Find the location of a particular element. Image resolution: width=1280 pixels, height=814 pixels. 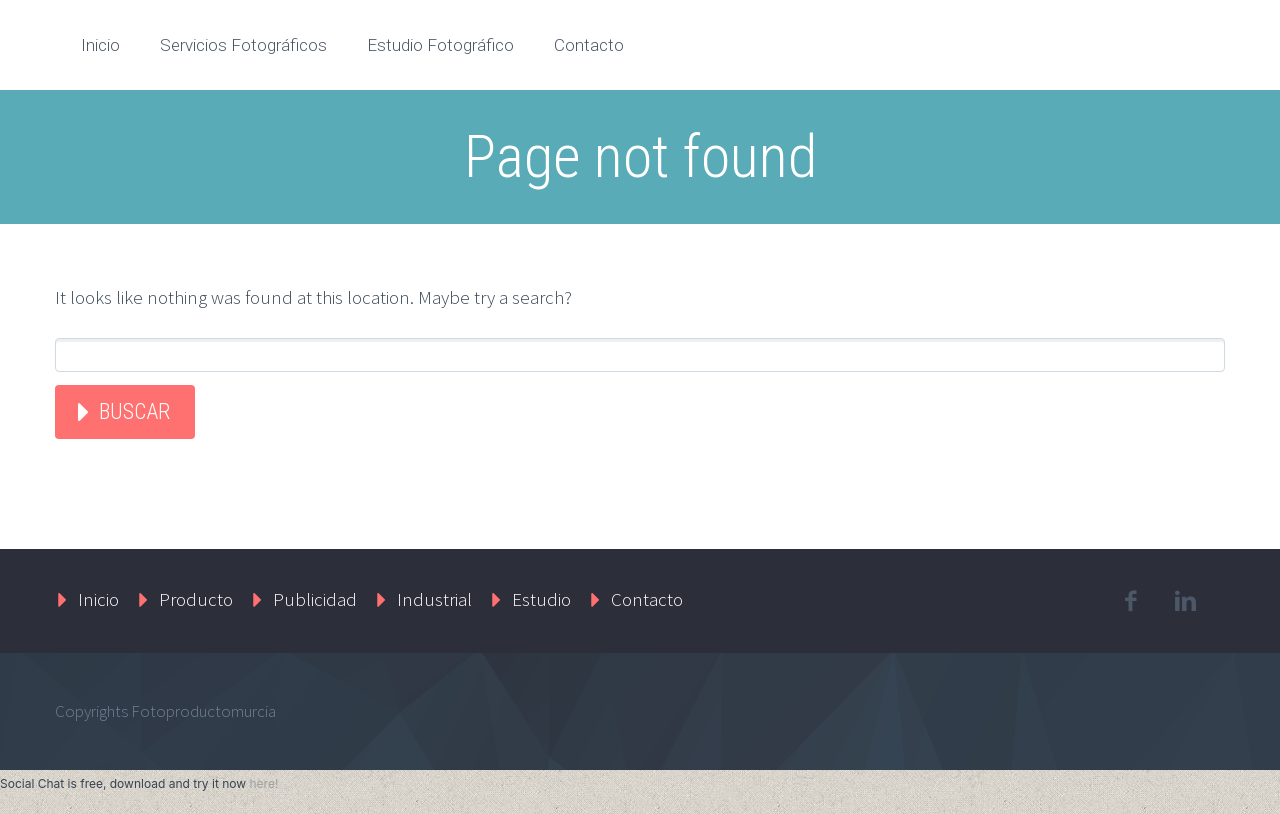

Producto is located at coordinates (196, 599).